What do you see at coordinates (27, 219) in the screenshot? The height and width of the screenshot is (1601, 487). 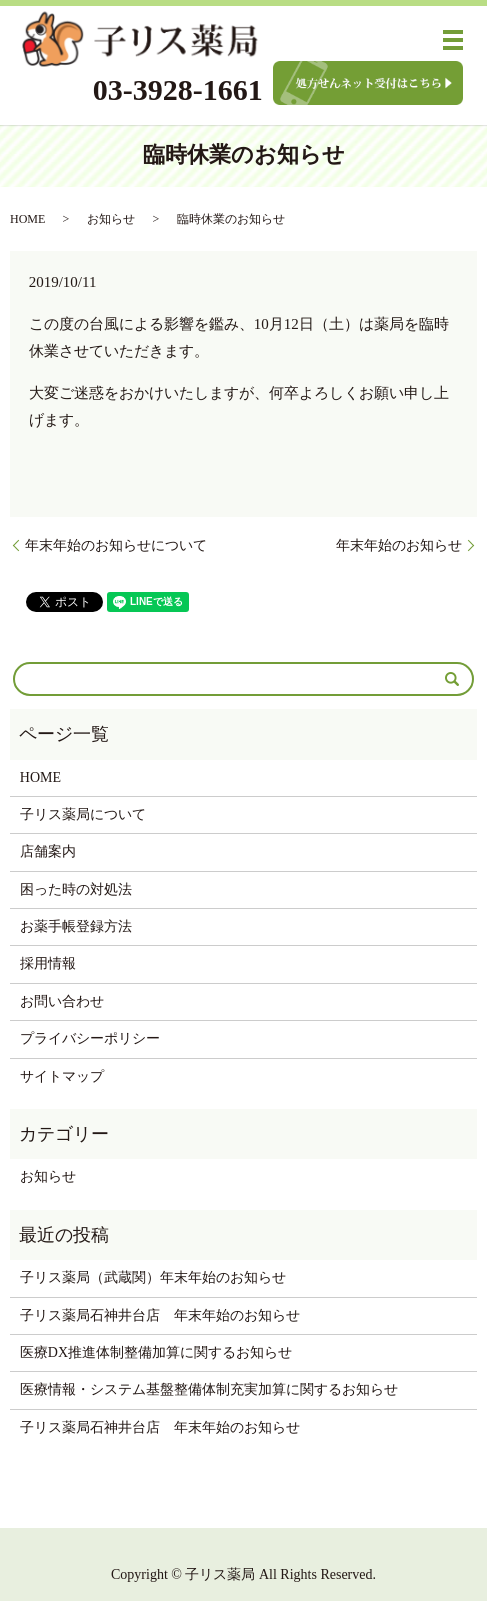 I see `HOME` at bounding box center [27, 219].